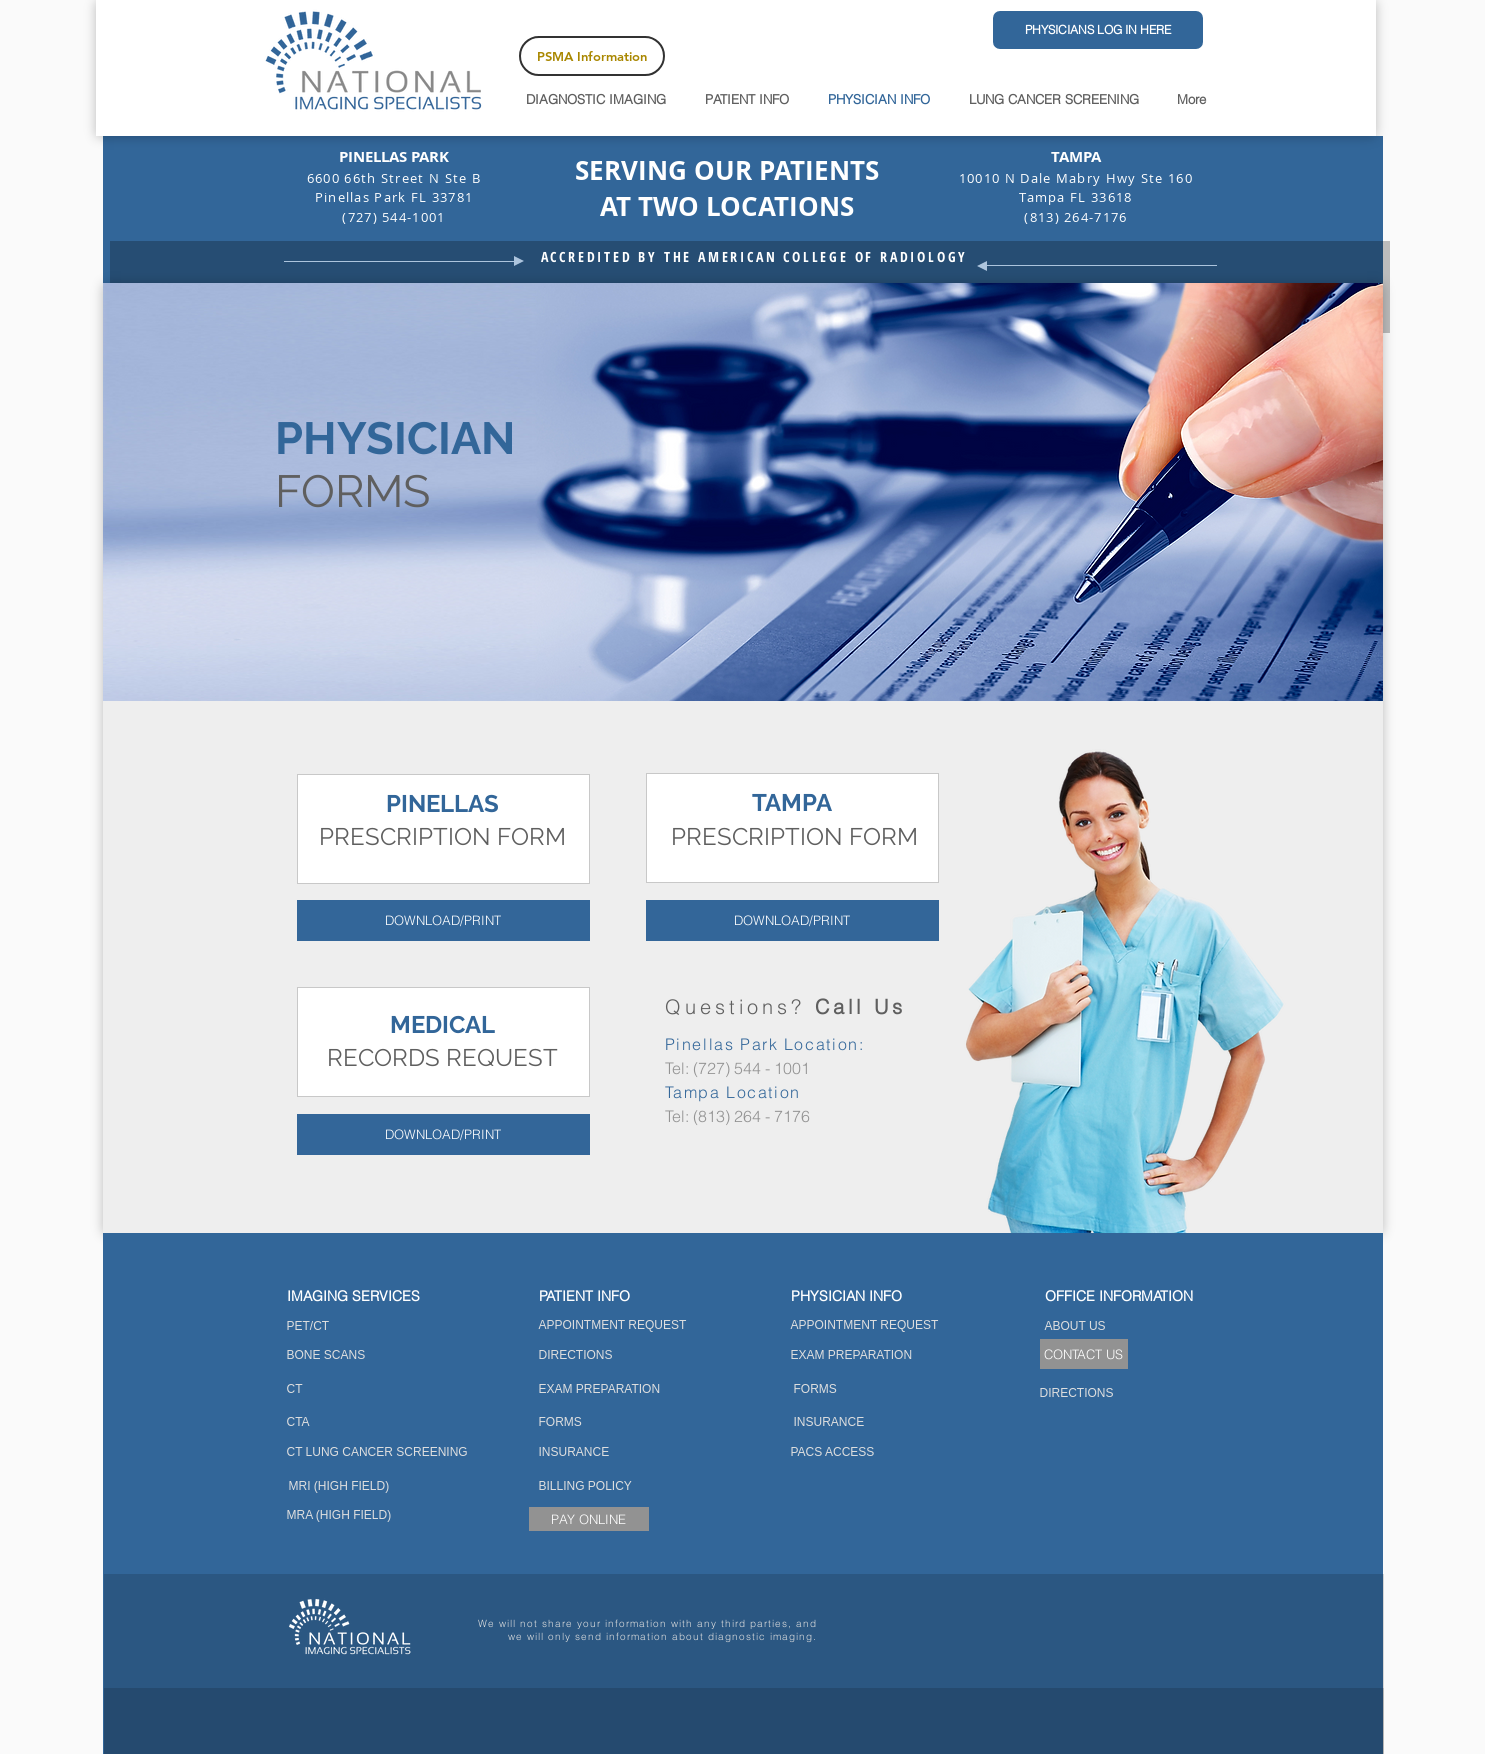 The image size is (1485, 1754). Describe the element at coordinates (380, 1452) in the screenshot. I see `[CT LUNG CANCER SCREENING]` at that location.